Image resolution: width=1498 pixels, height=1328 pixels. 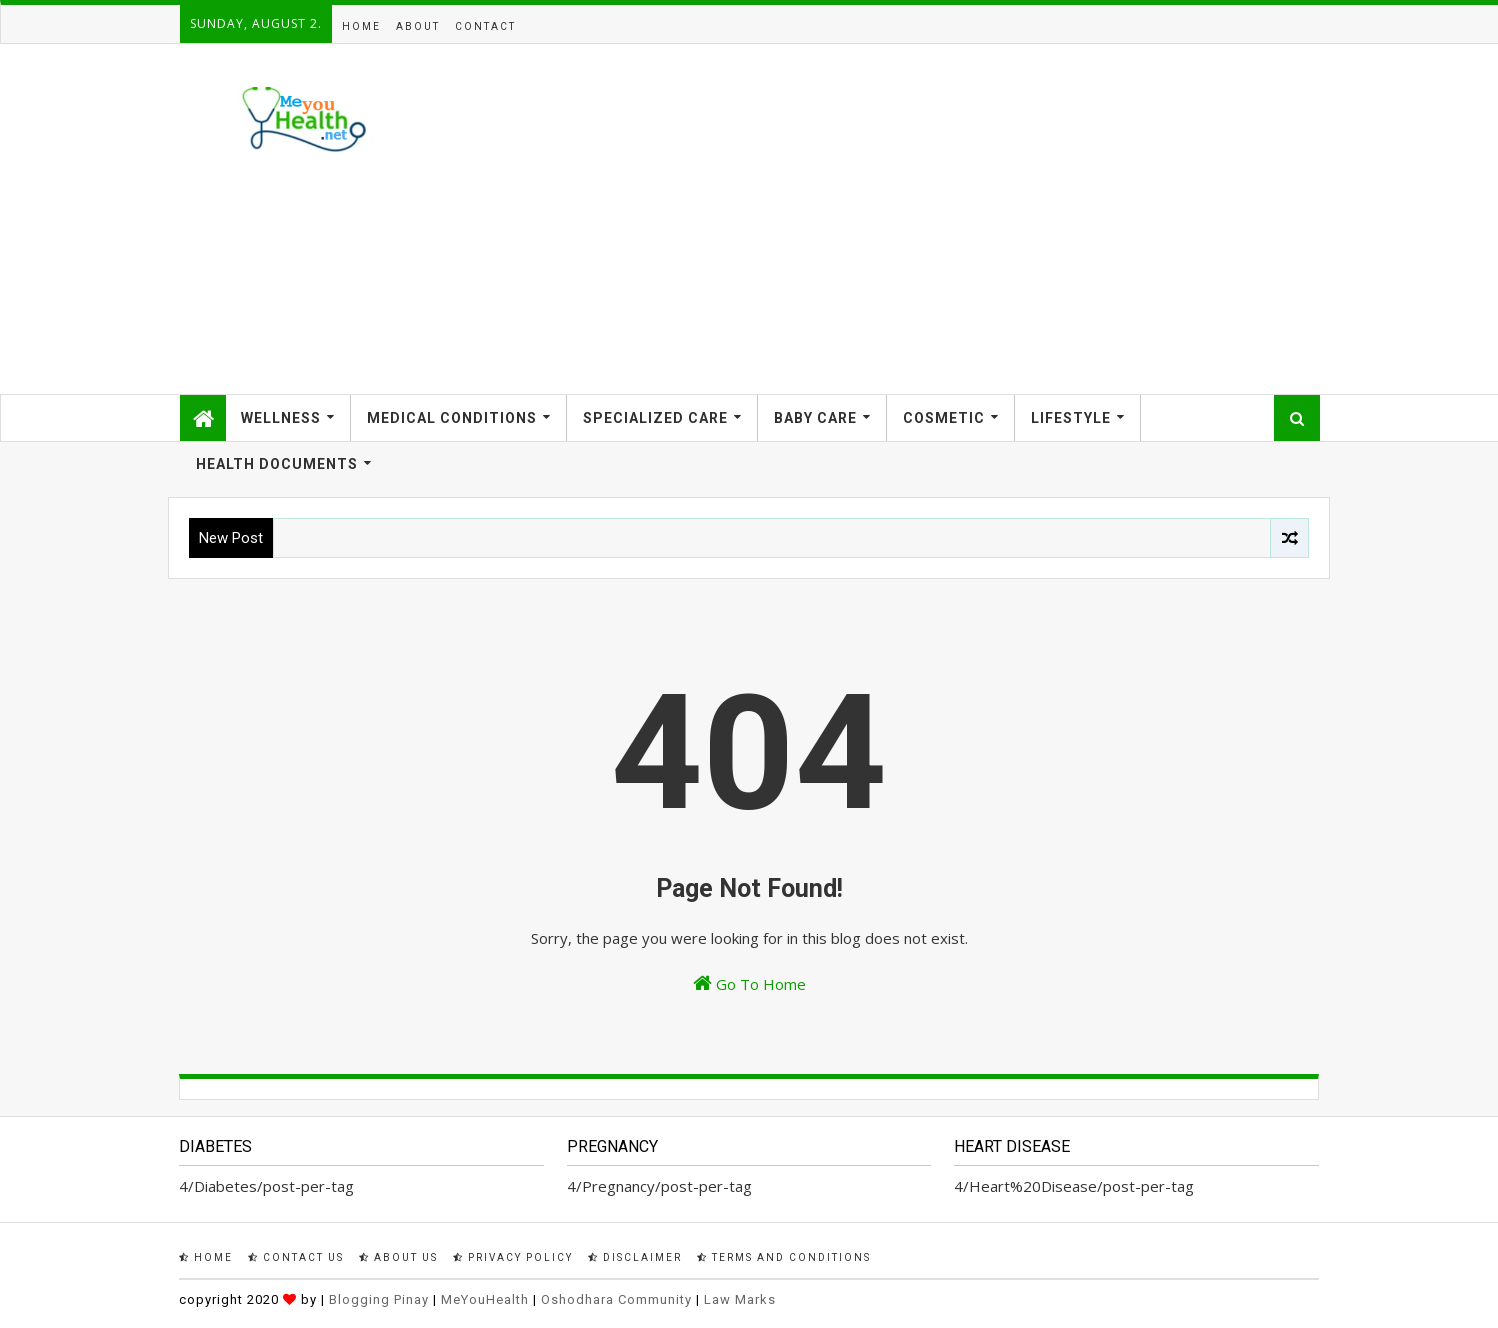 What do you see at coordinates (296, 1257) in the screenshot?
I see `Contact Us` at bounding box center [296, 1257].